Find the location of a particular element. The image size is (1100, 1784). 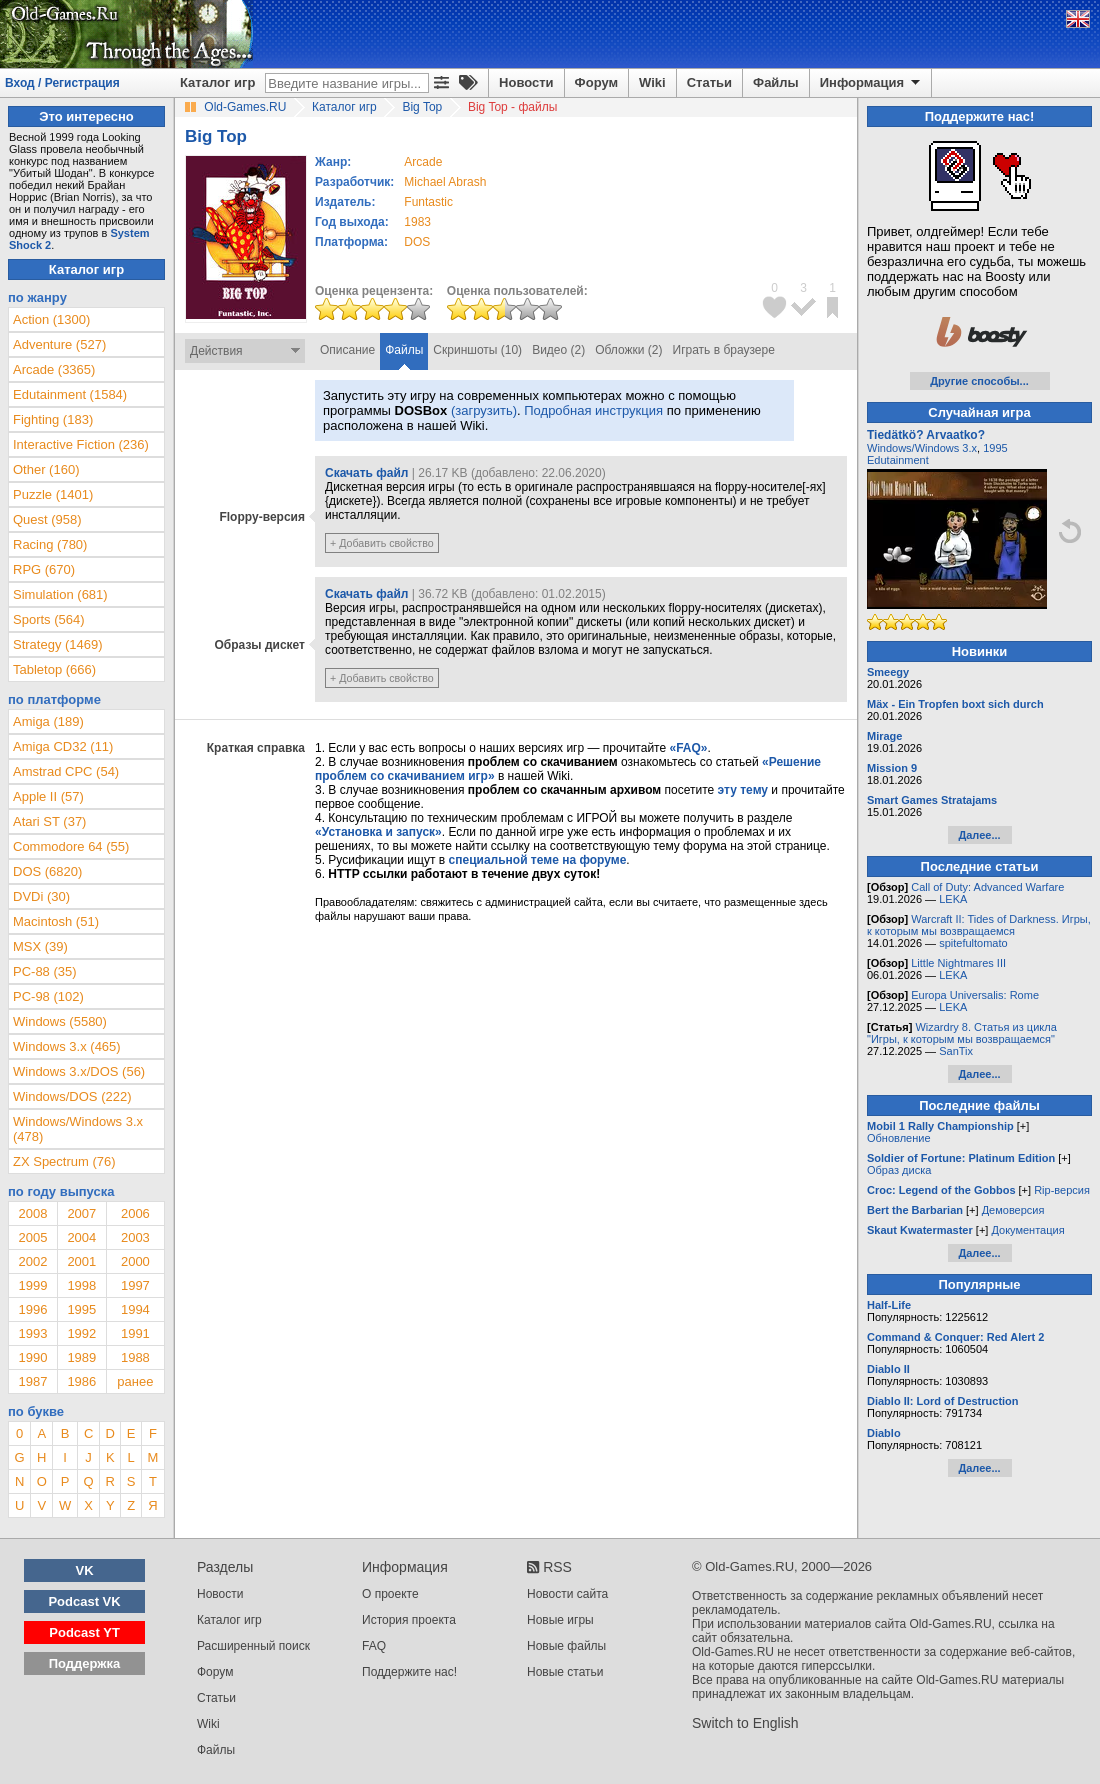

Arcade (3365) is located at coordinates (54, 369).